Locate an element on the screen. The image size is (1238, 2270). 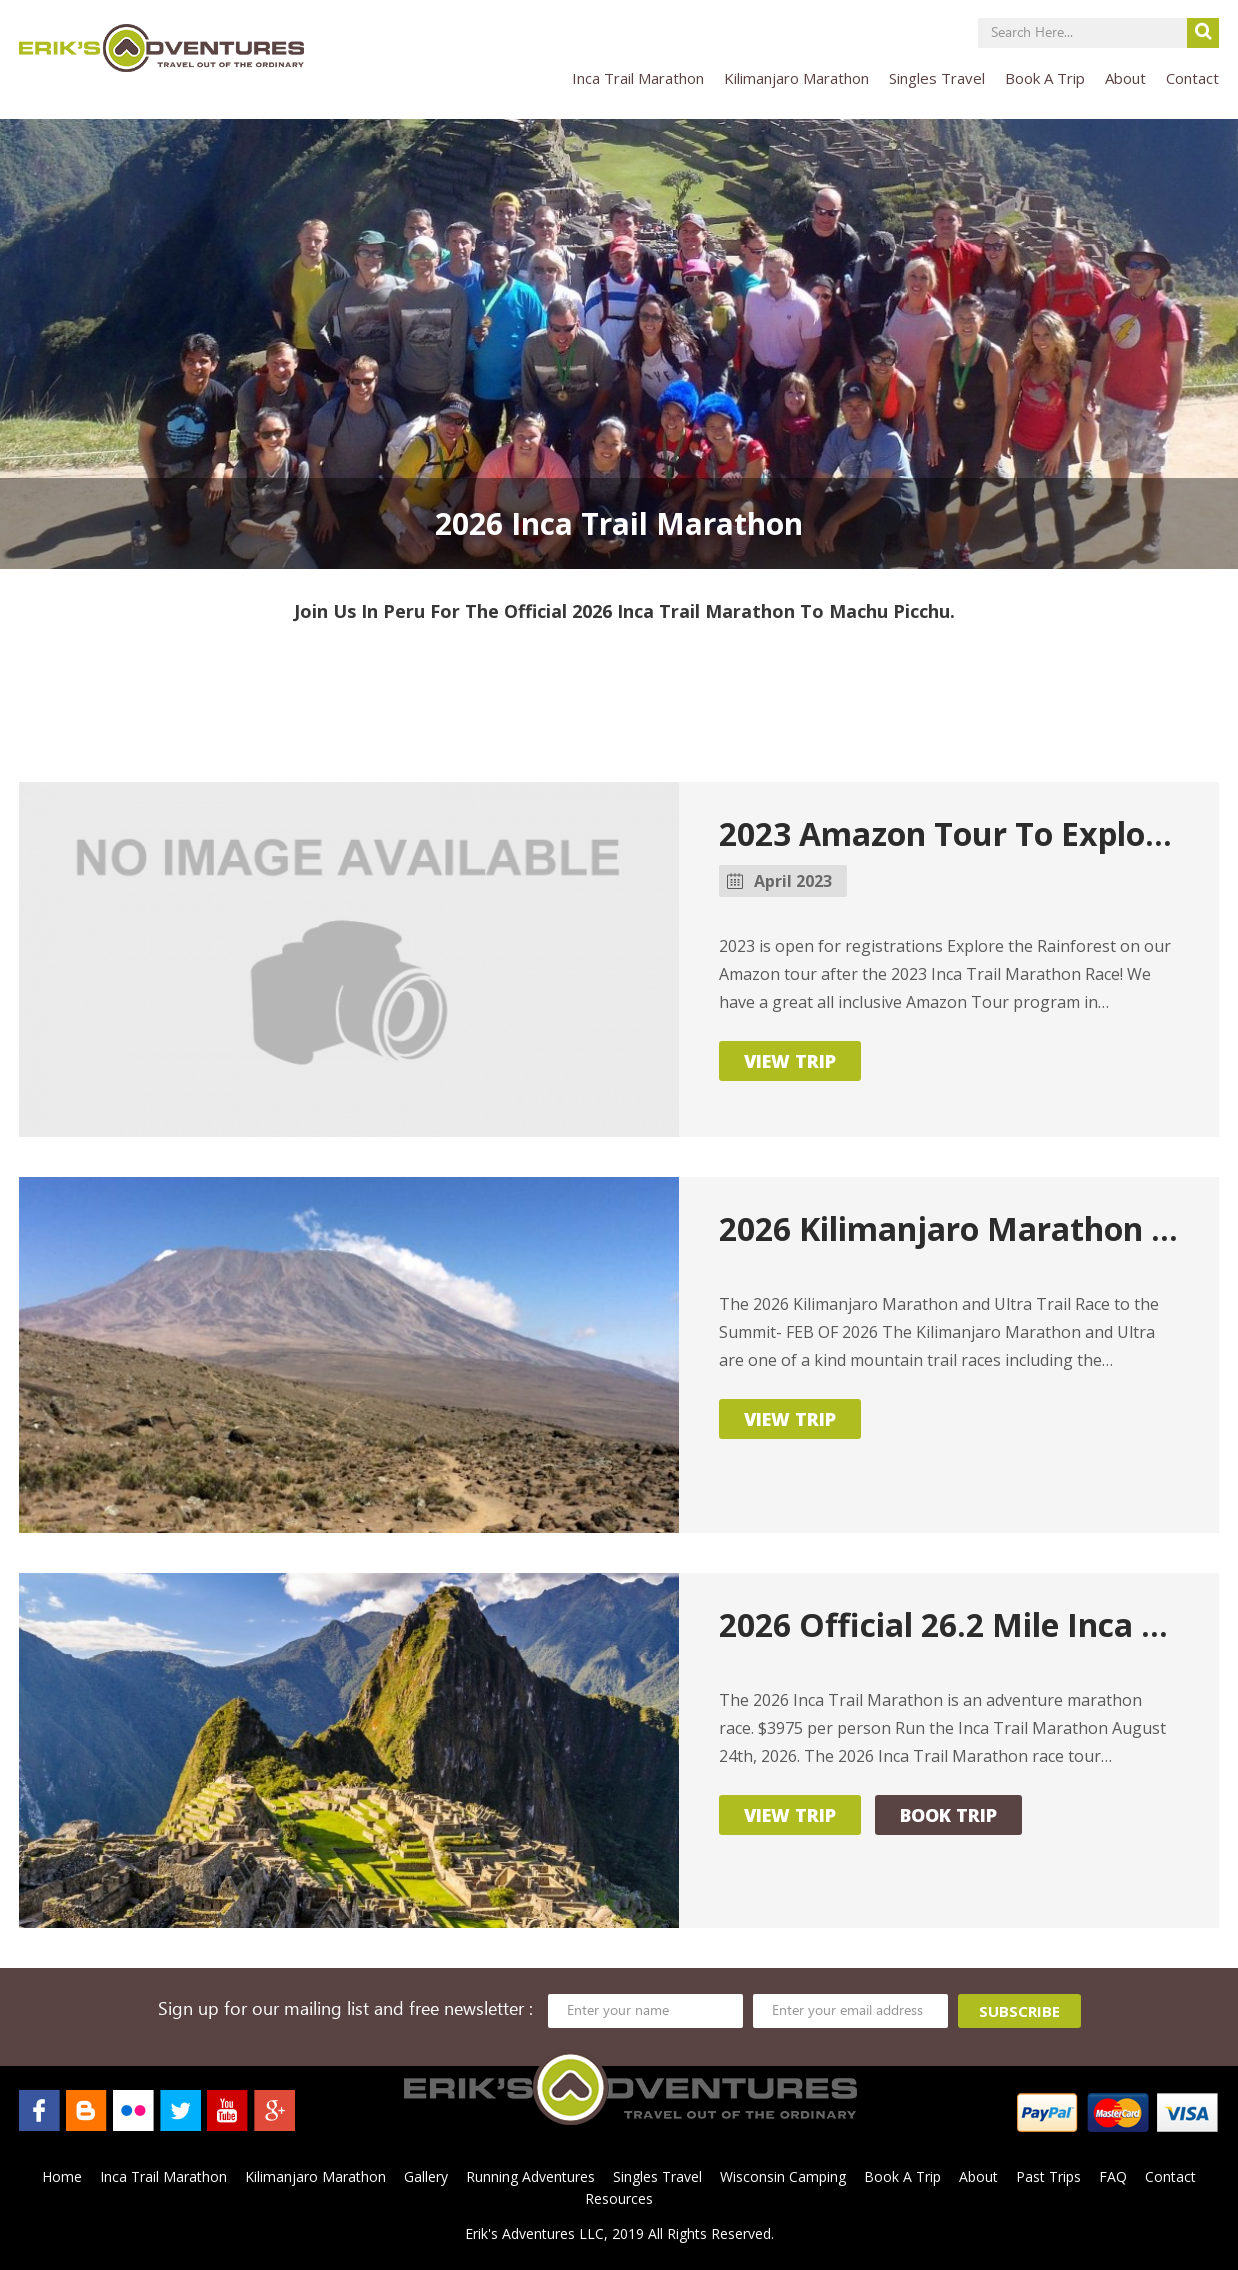
Contact is located at coordinates (1192, 78).